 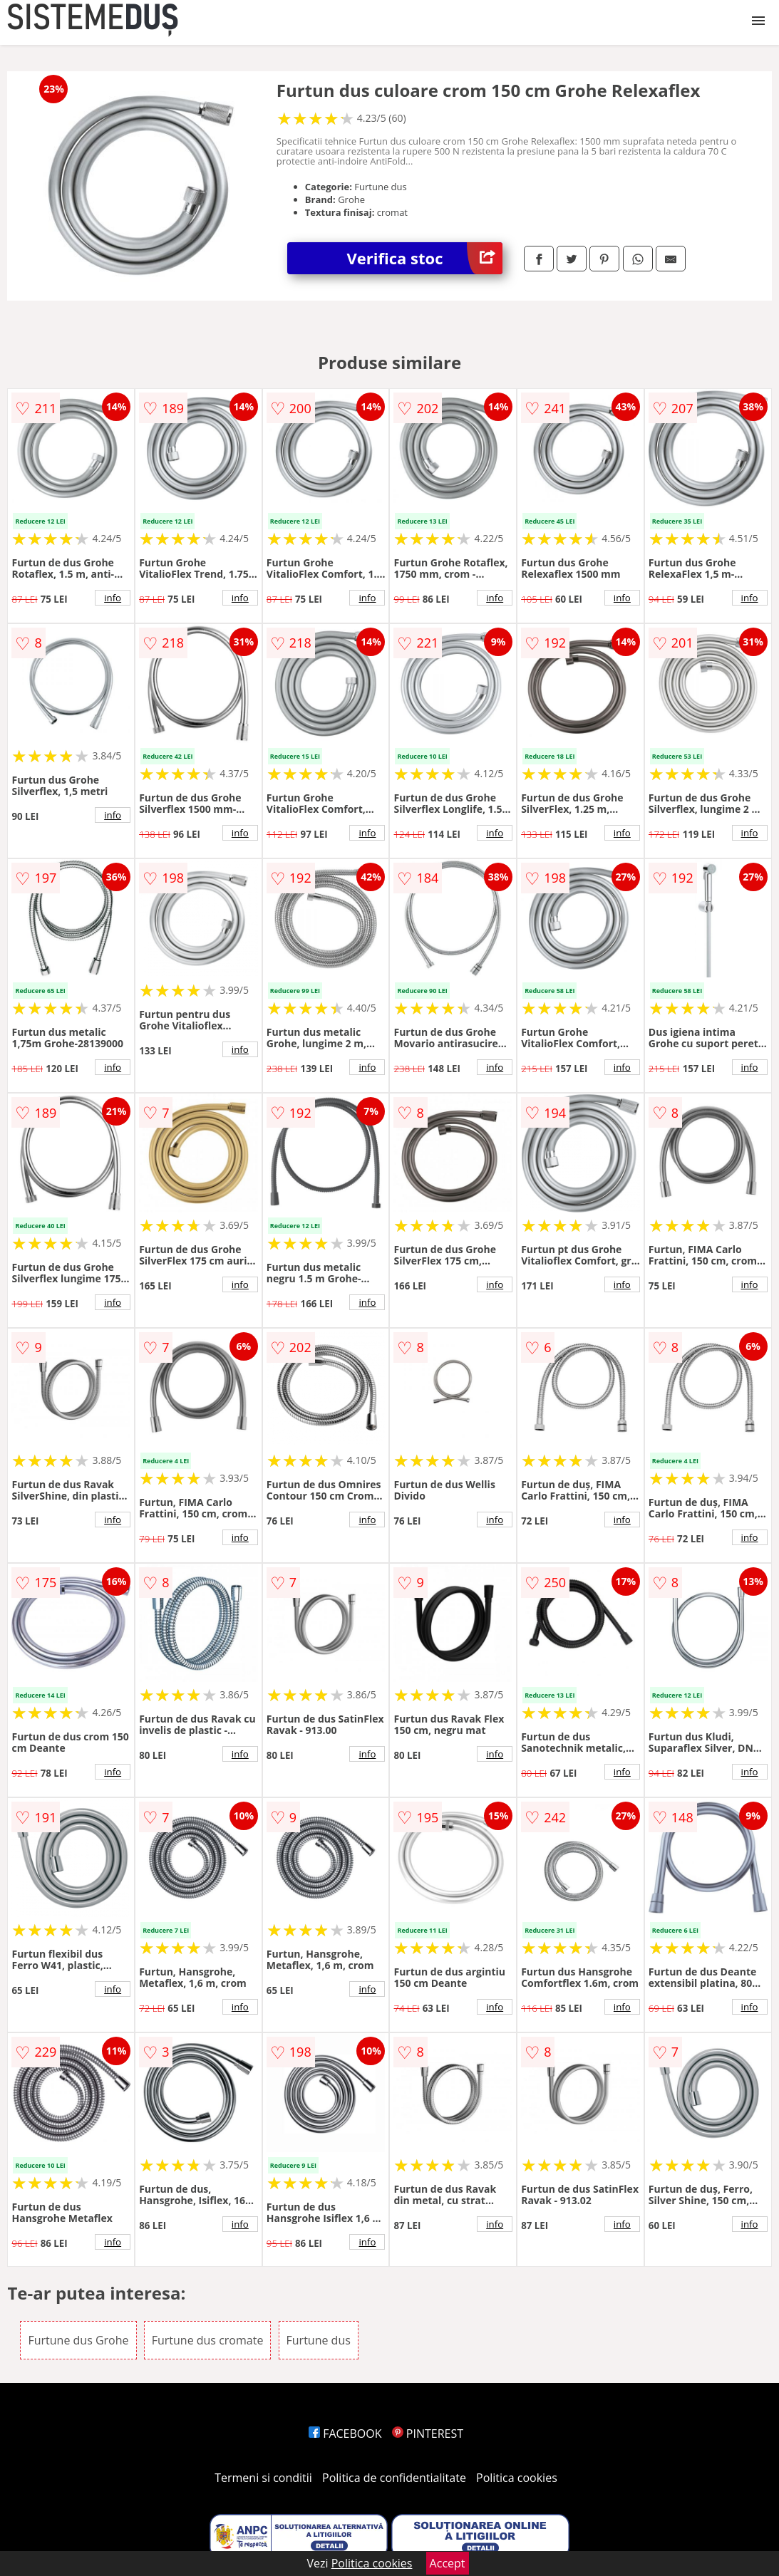 What do you see at coordinates (447, 2563) in the screenshot?
I see `Accept` at bounding box center [447, 2563].